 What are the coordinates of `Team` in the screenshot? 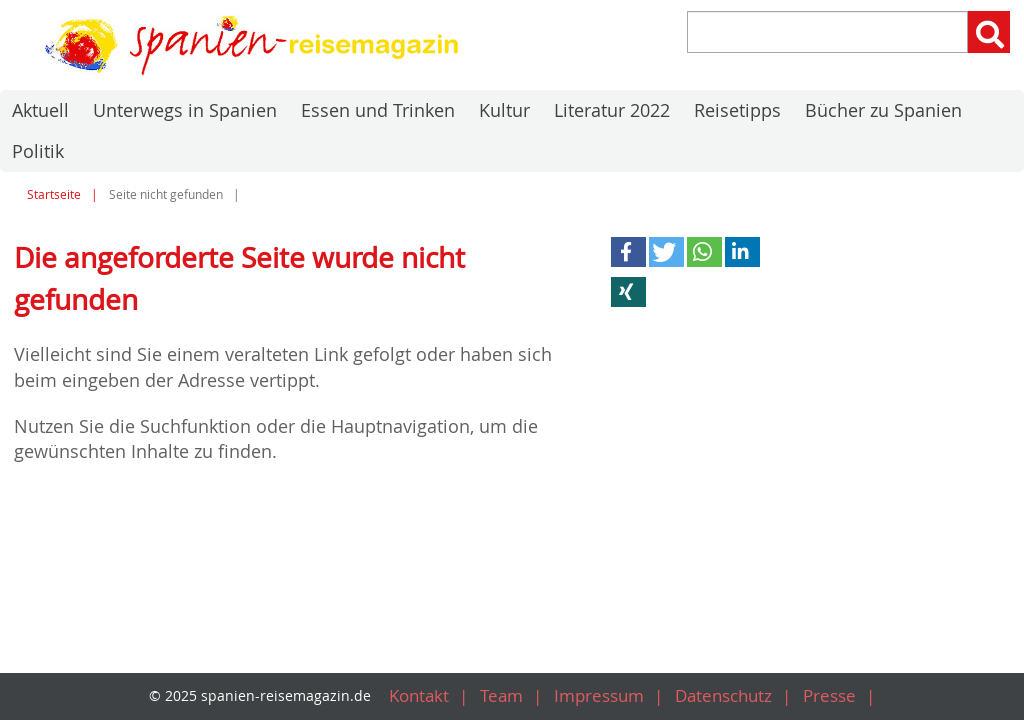 It's located at (494, 697).